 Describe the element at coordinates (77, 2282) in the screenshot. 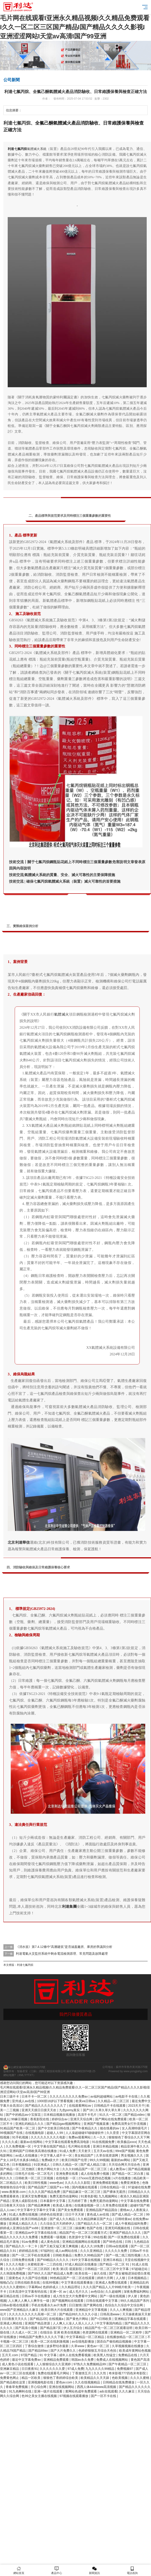

I see `中文字幕在线观看播放` at that location.